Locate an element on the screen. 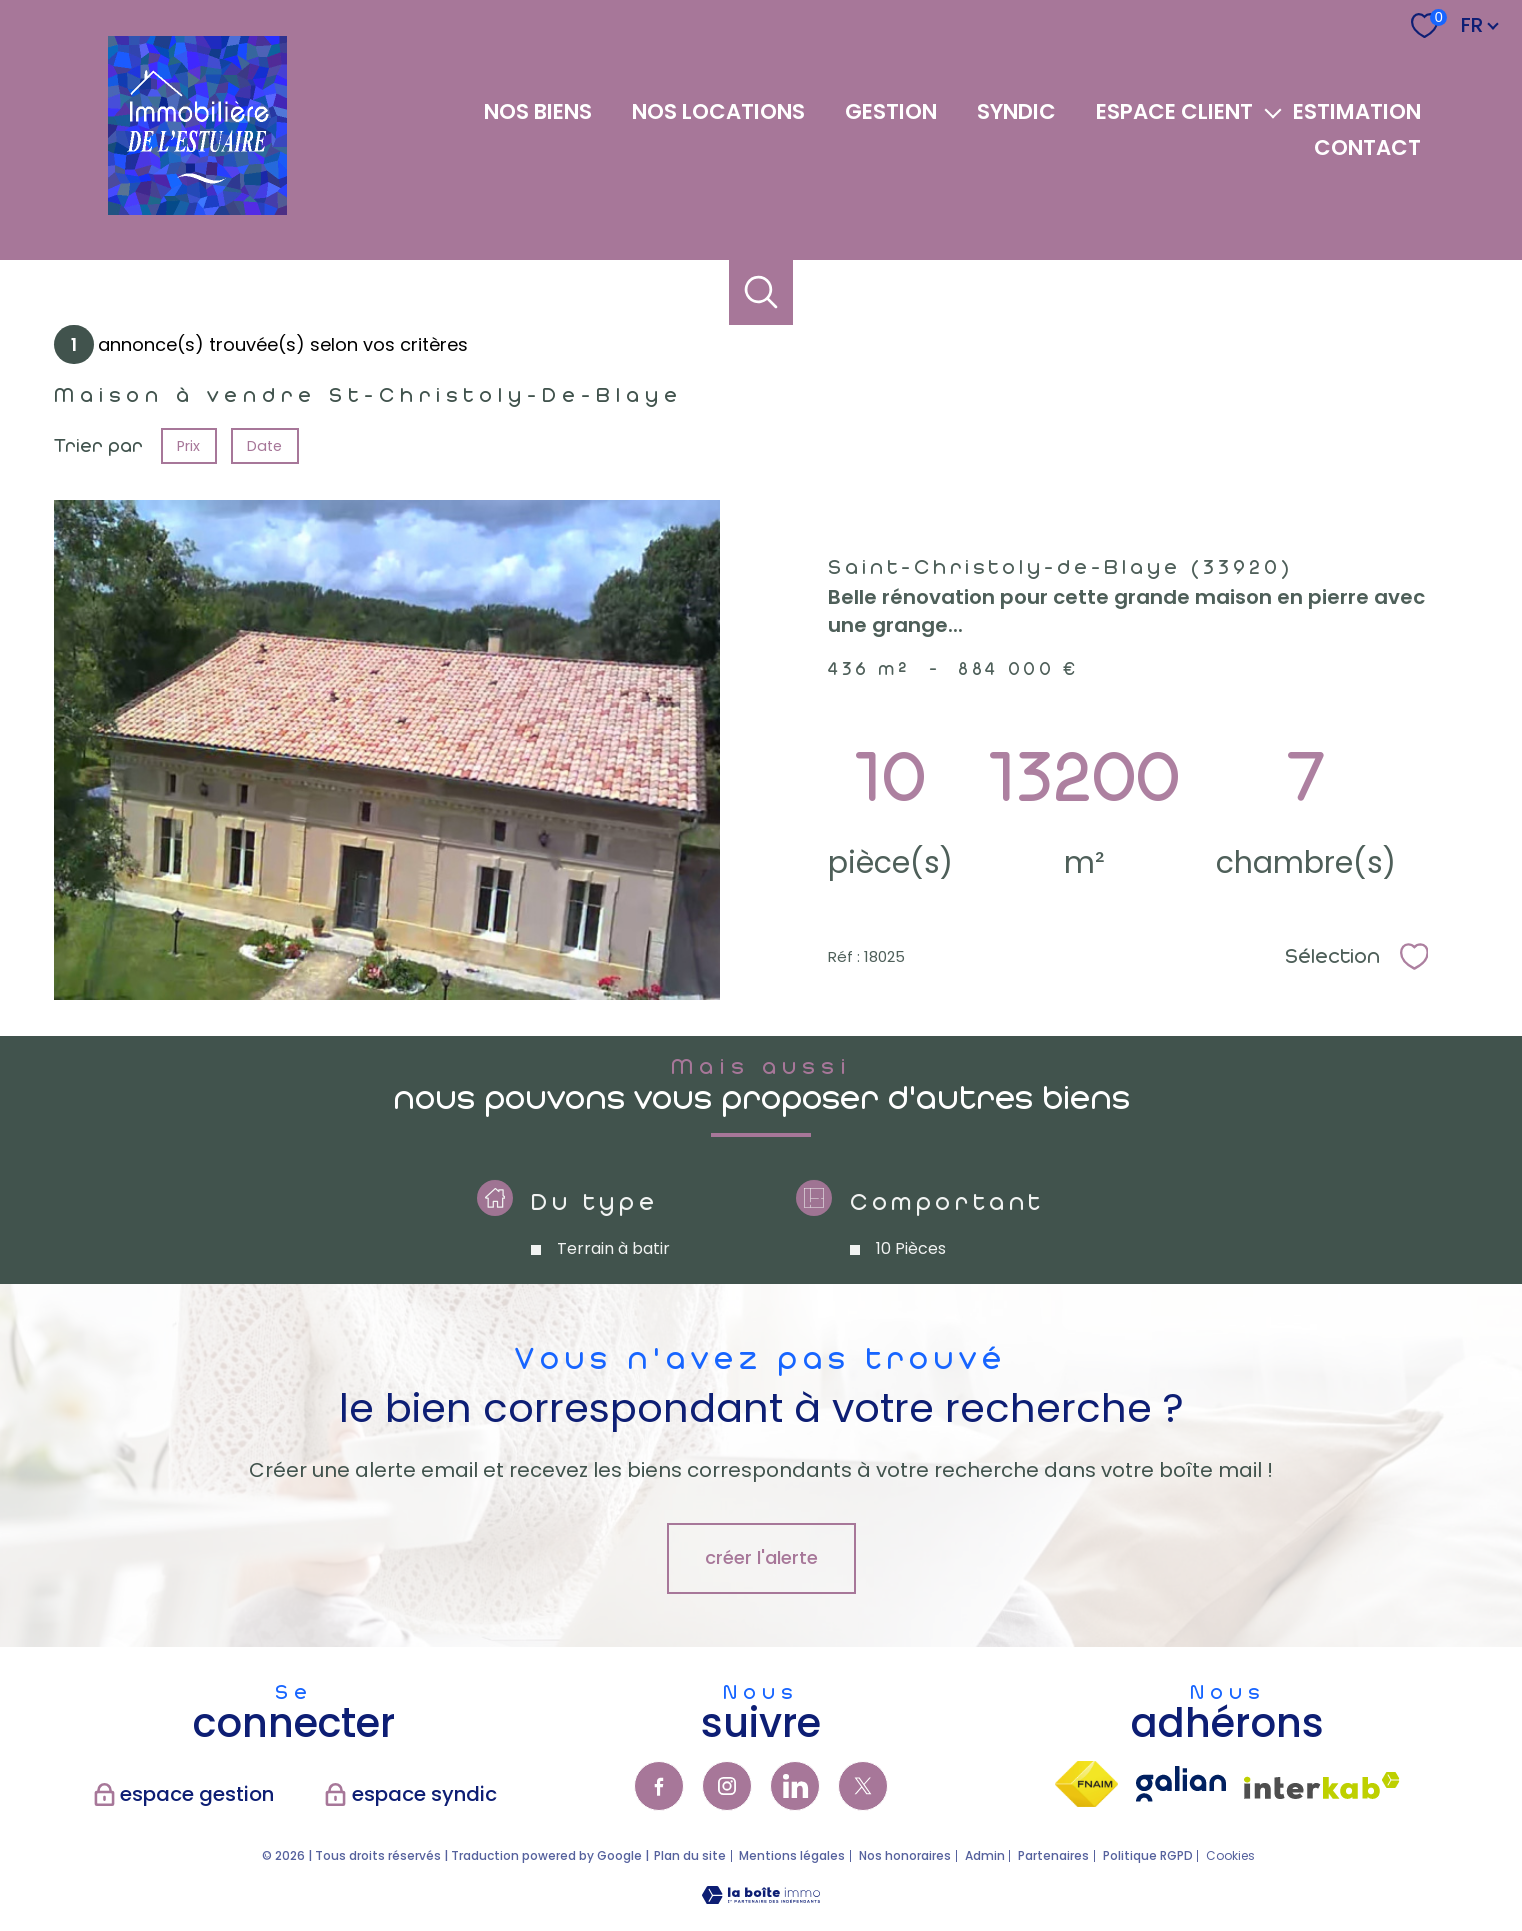 The height and width of the screenshot is (1931, 1522). Nos honoraires is located at coordinates (905, 1855).